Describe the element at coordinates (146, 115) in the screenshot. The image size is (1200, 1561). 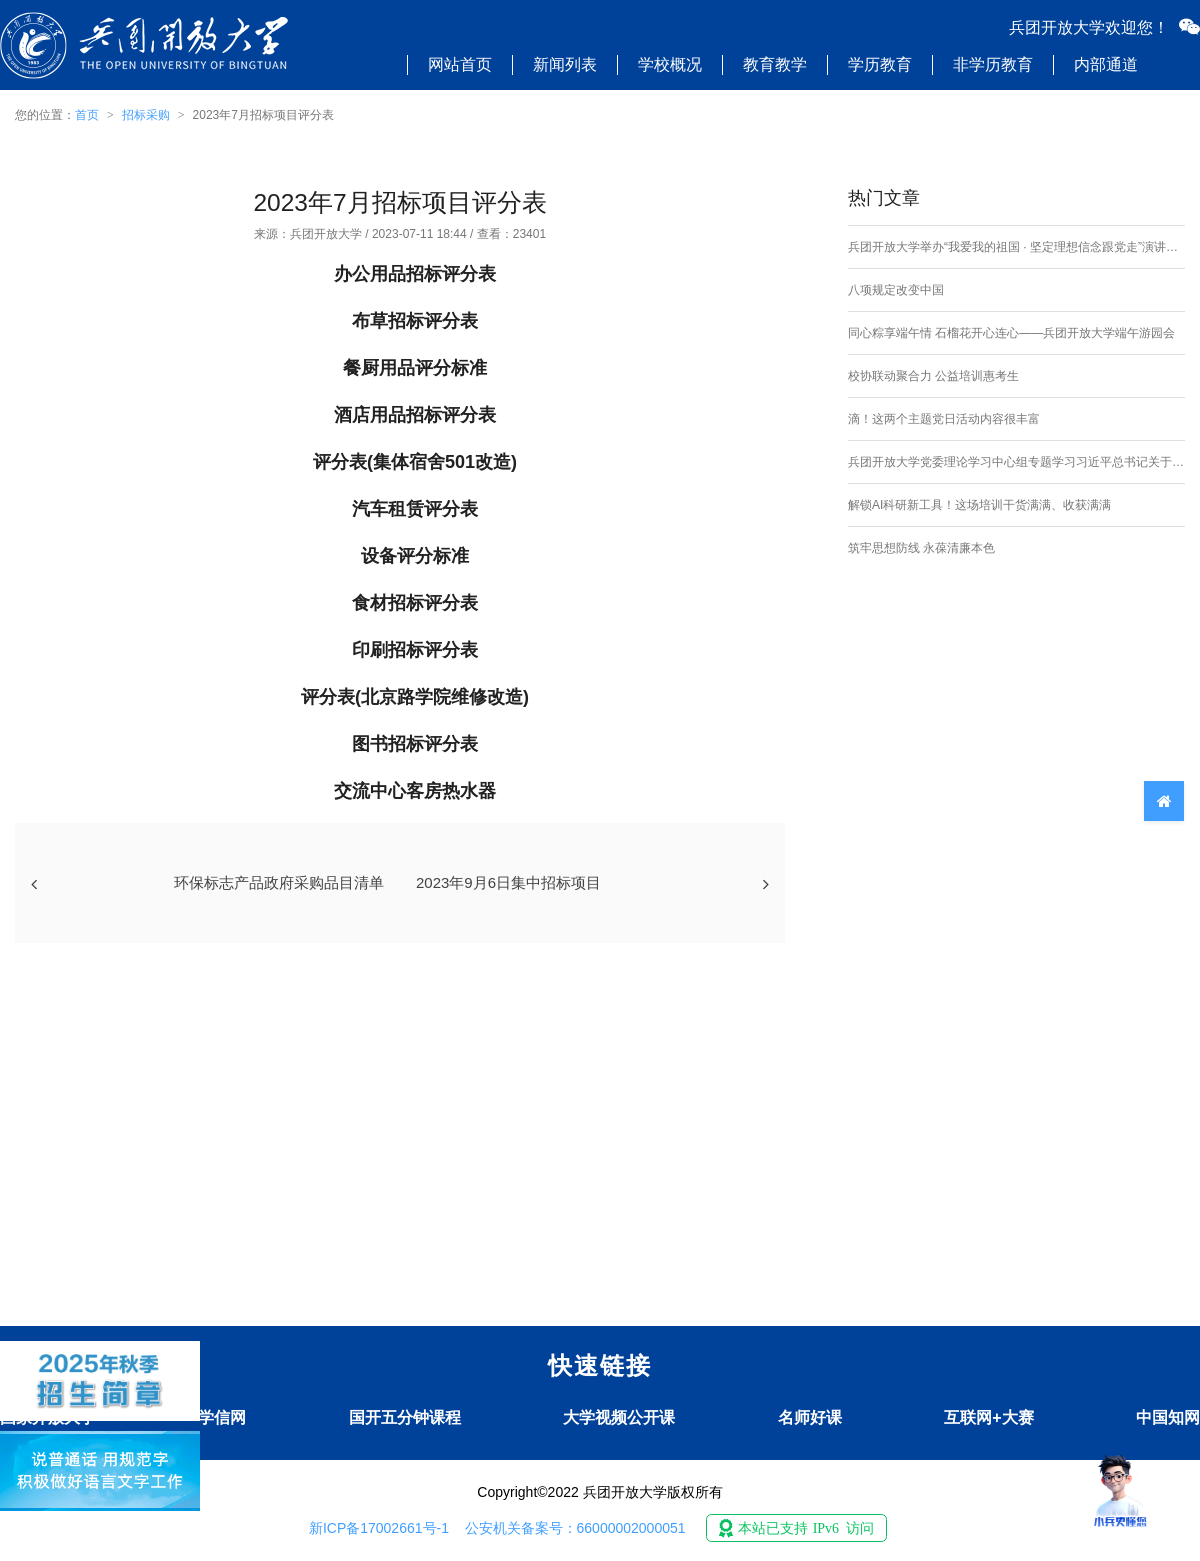
I see `招标采购` at that location.